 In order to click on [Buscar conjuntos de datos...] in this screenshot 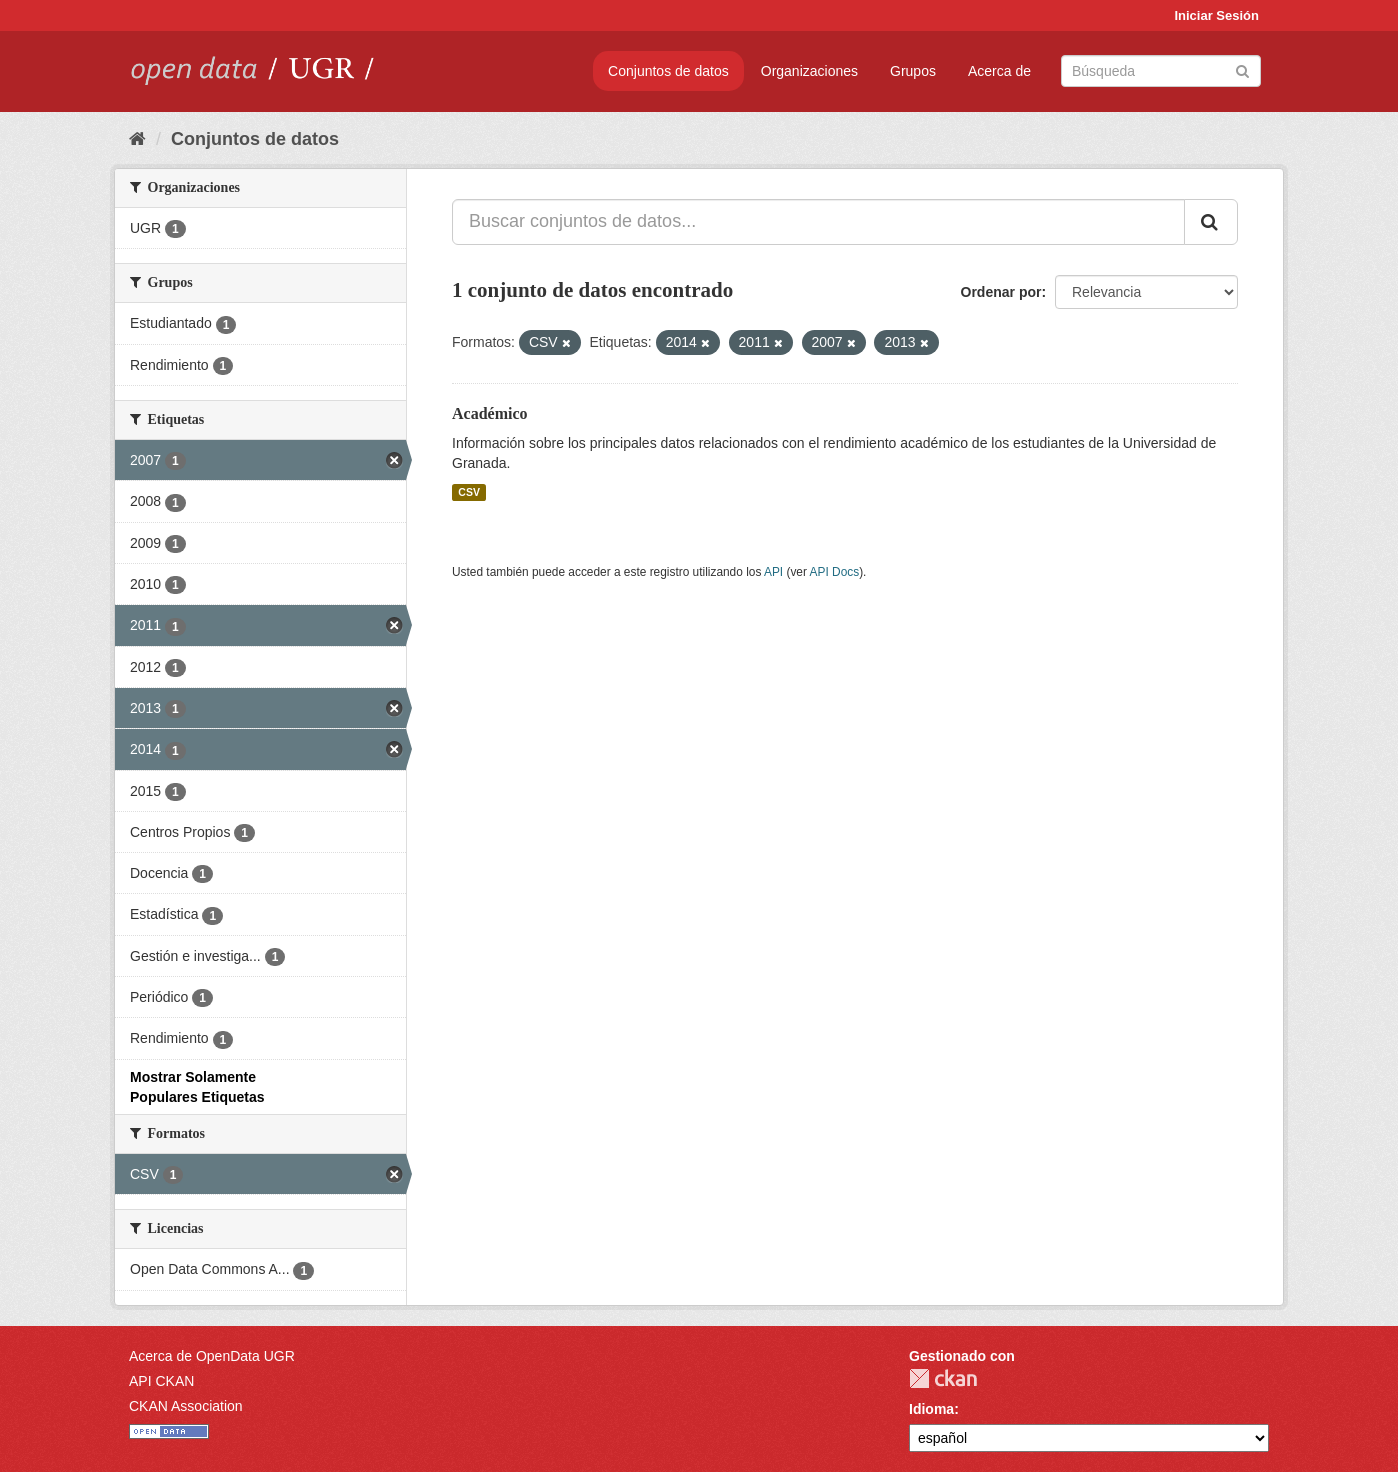, I will do `click(818, 222)`.